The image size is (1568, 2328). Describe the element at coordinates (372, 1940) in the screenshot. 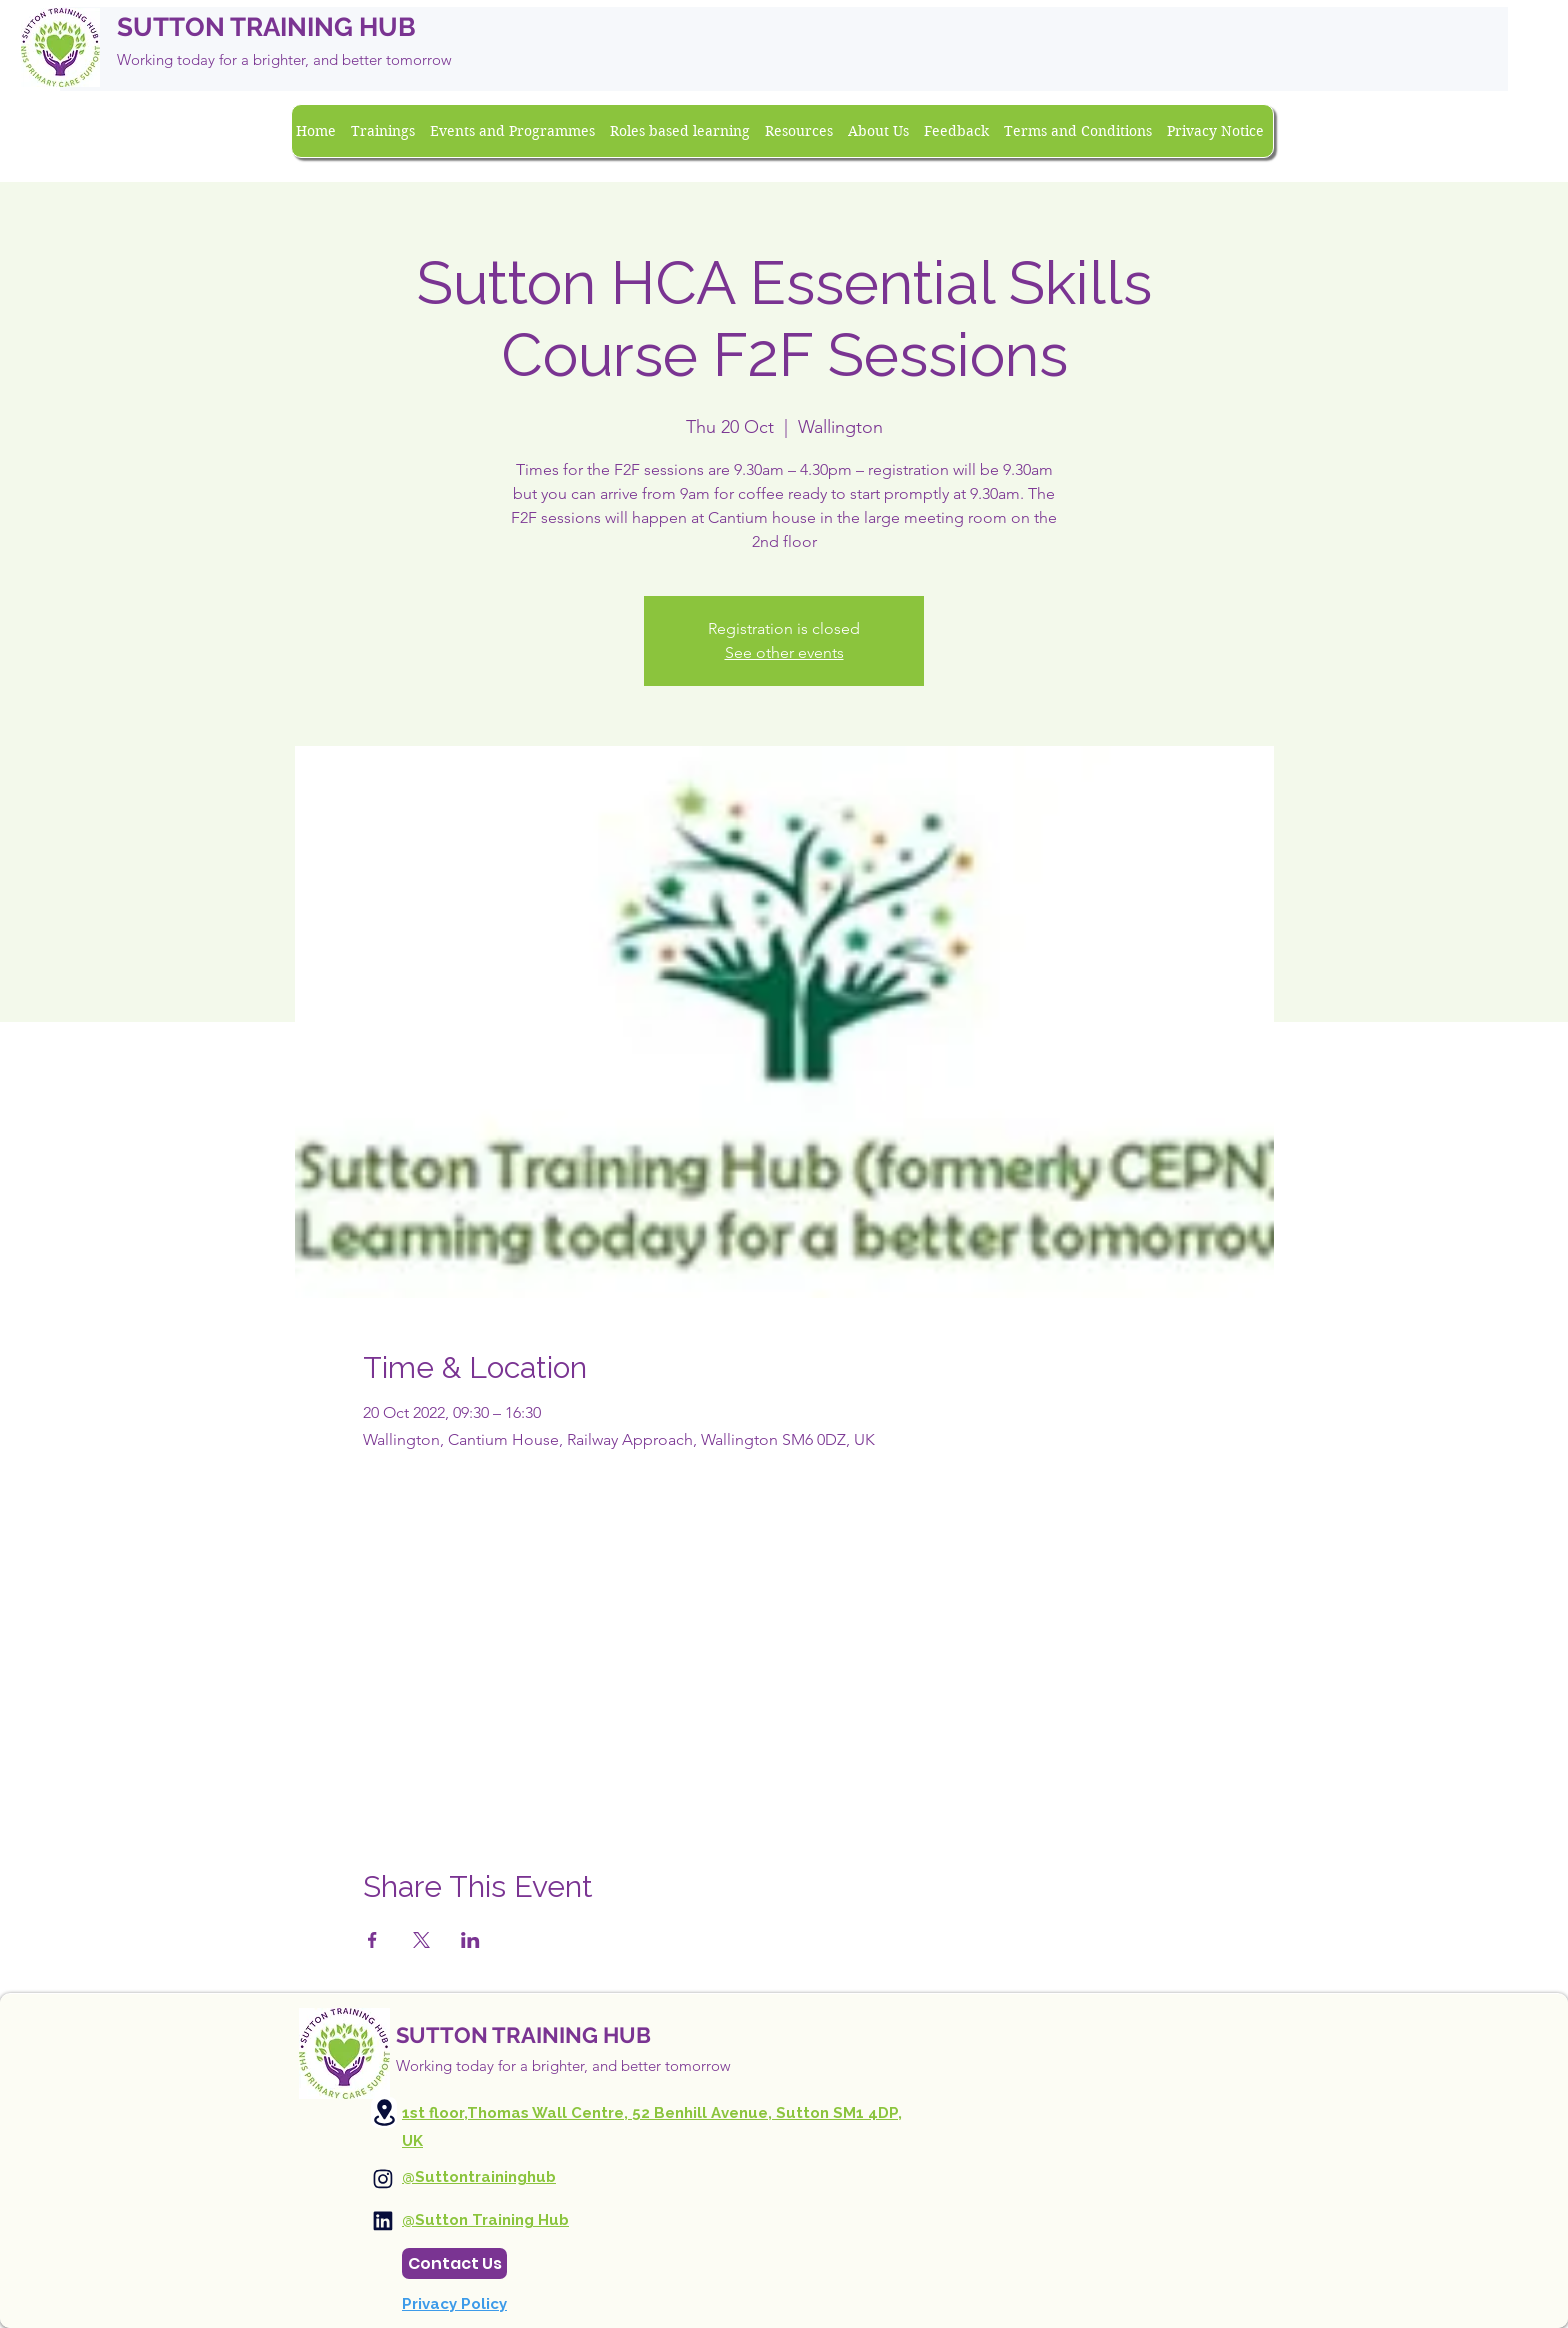

I see `[Share event on Facebook]` at that location.